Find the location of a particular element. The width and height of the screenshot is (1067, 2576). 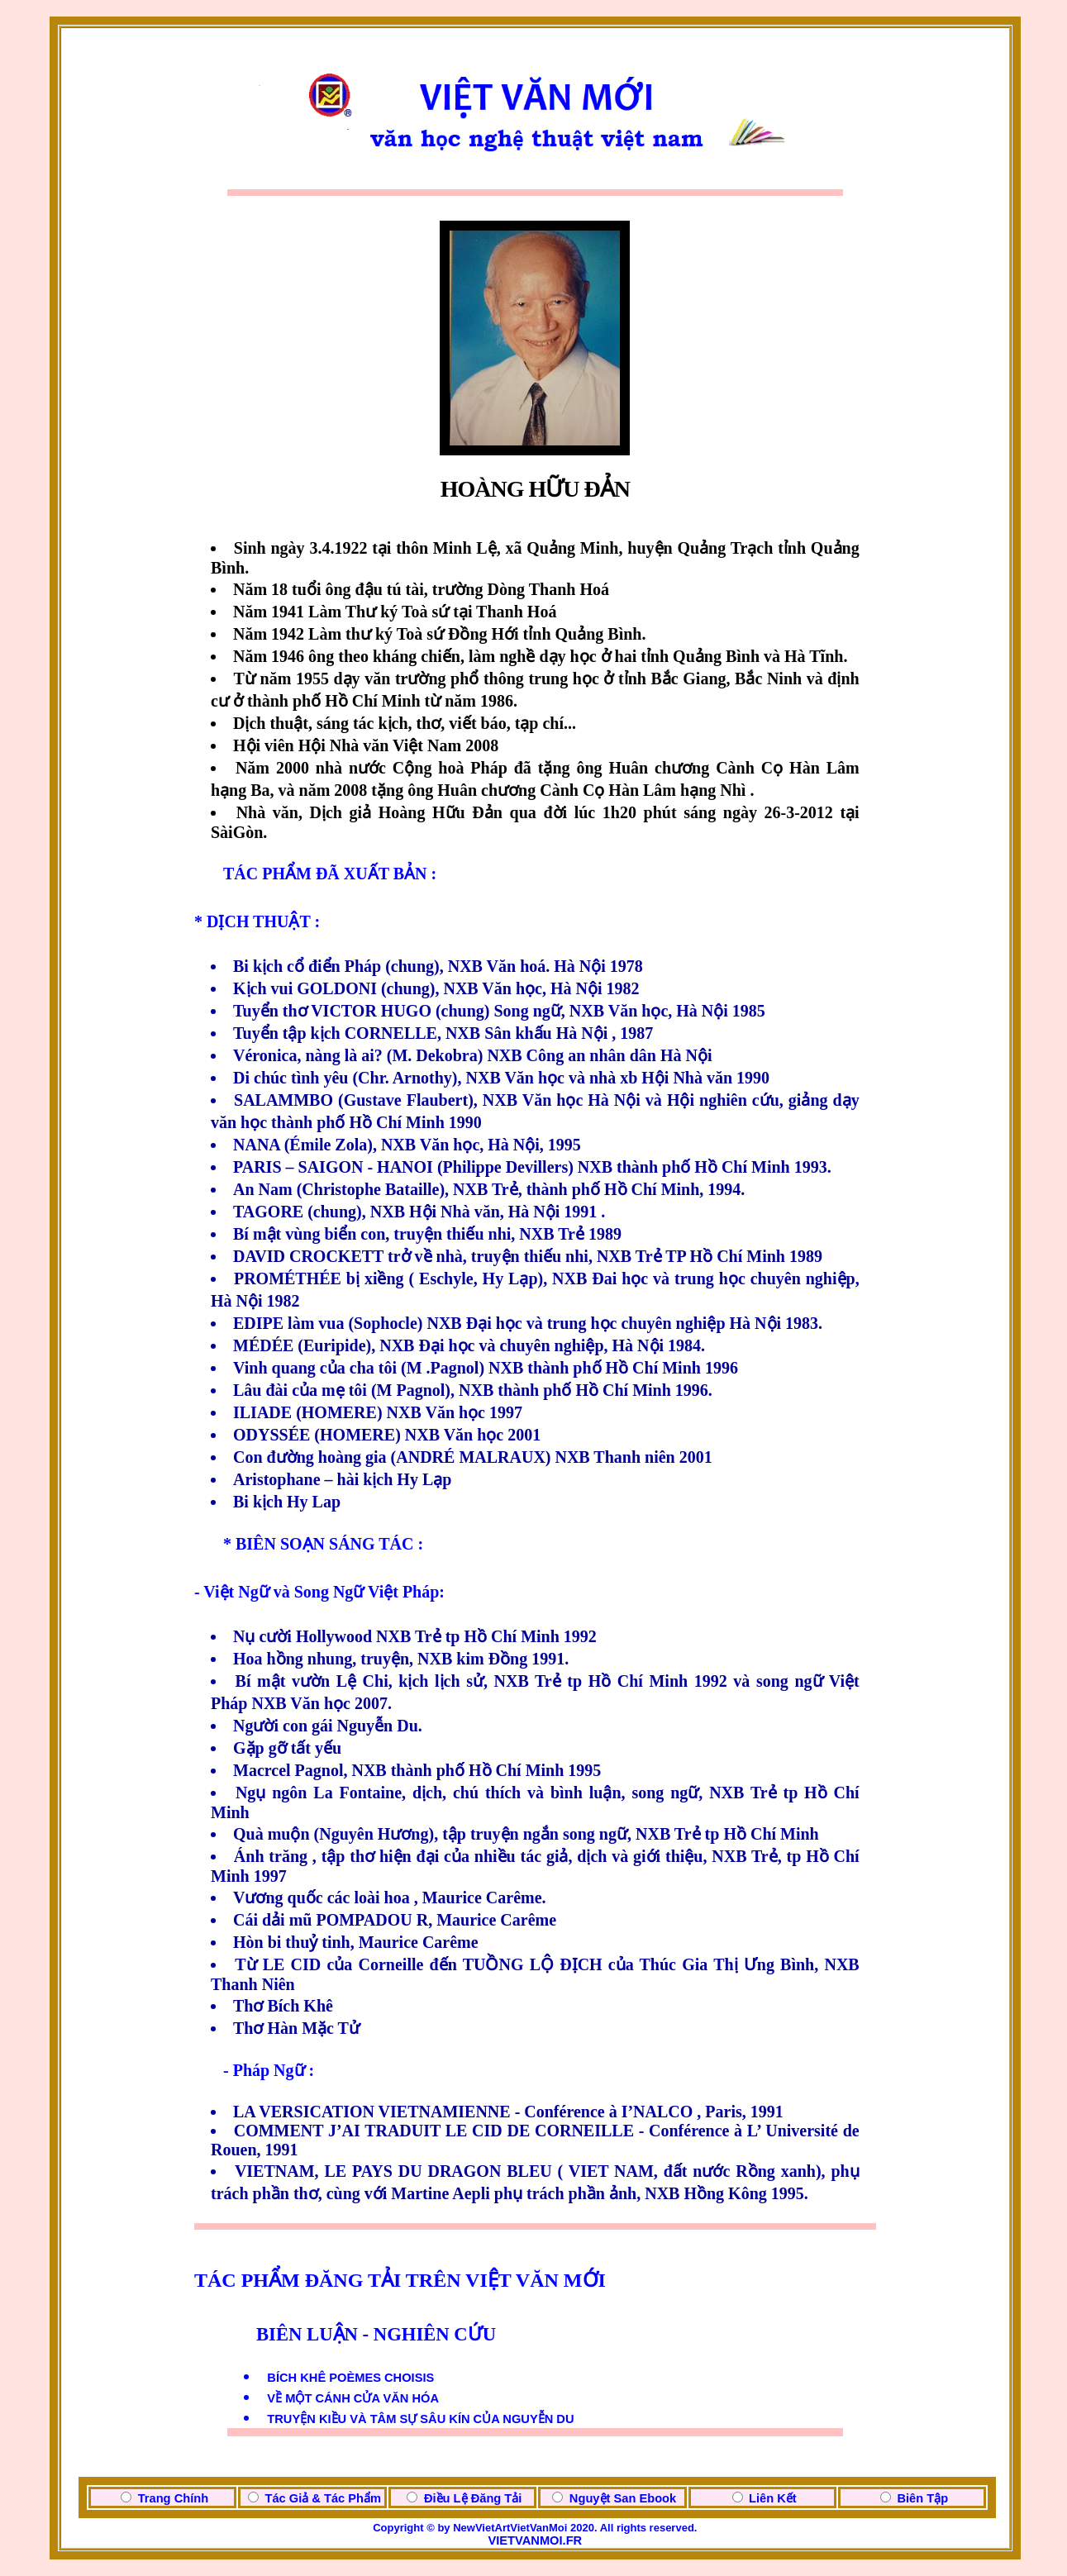

Trang Chính is located at coordinates (173, 2498).